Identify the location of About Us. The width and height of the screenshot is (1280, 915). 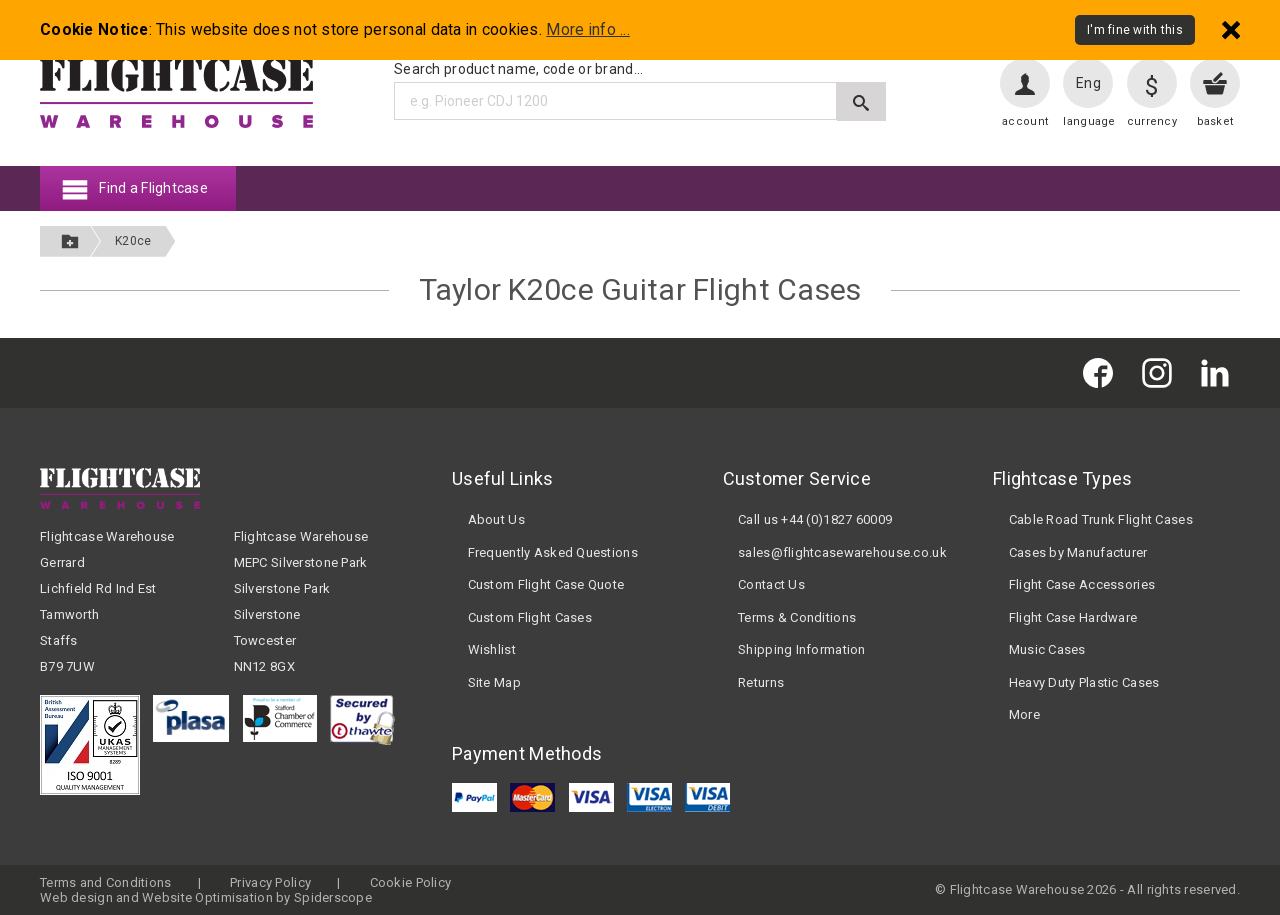
(496, 519).